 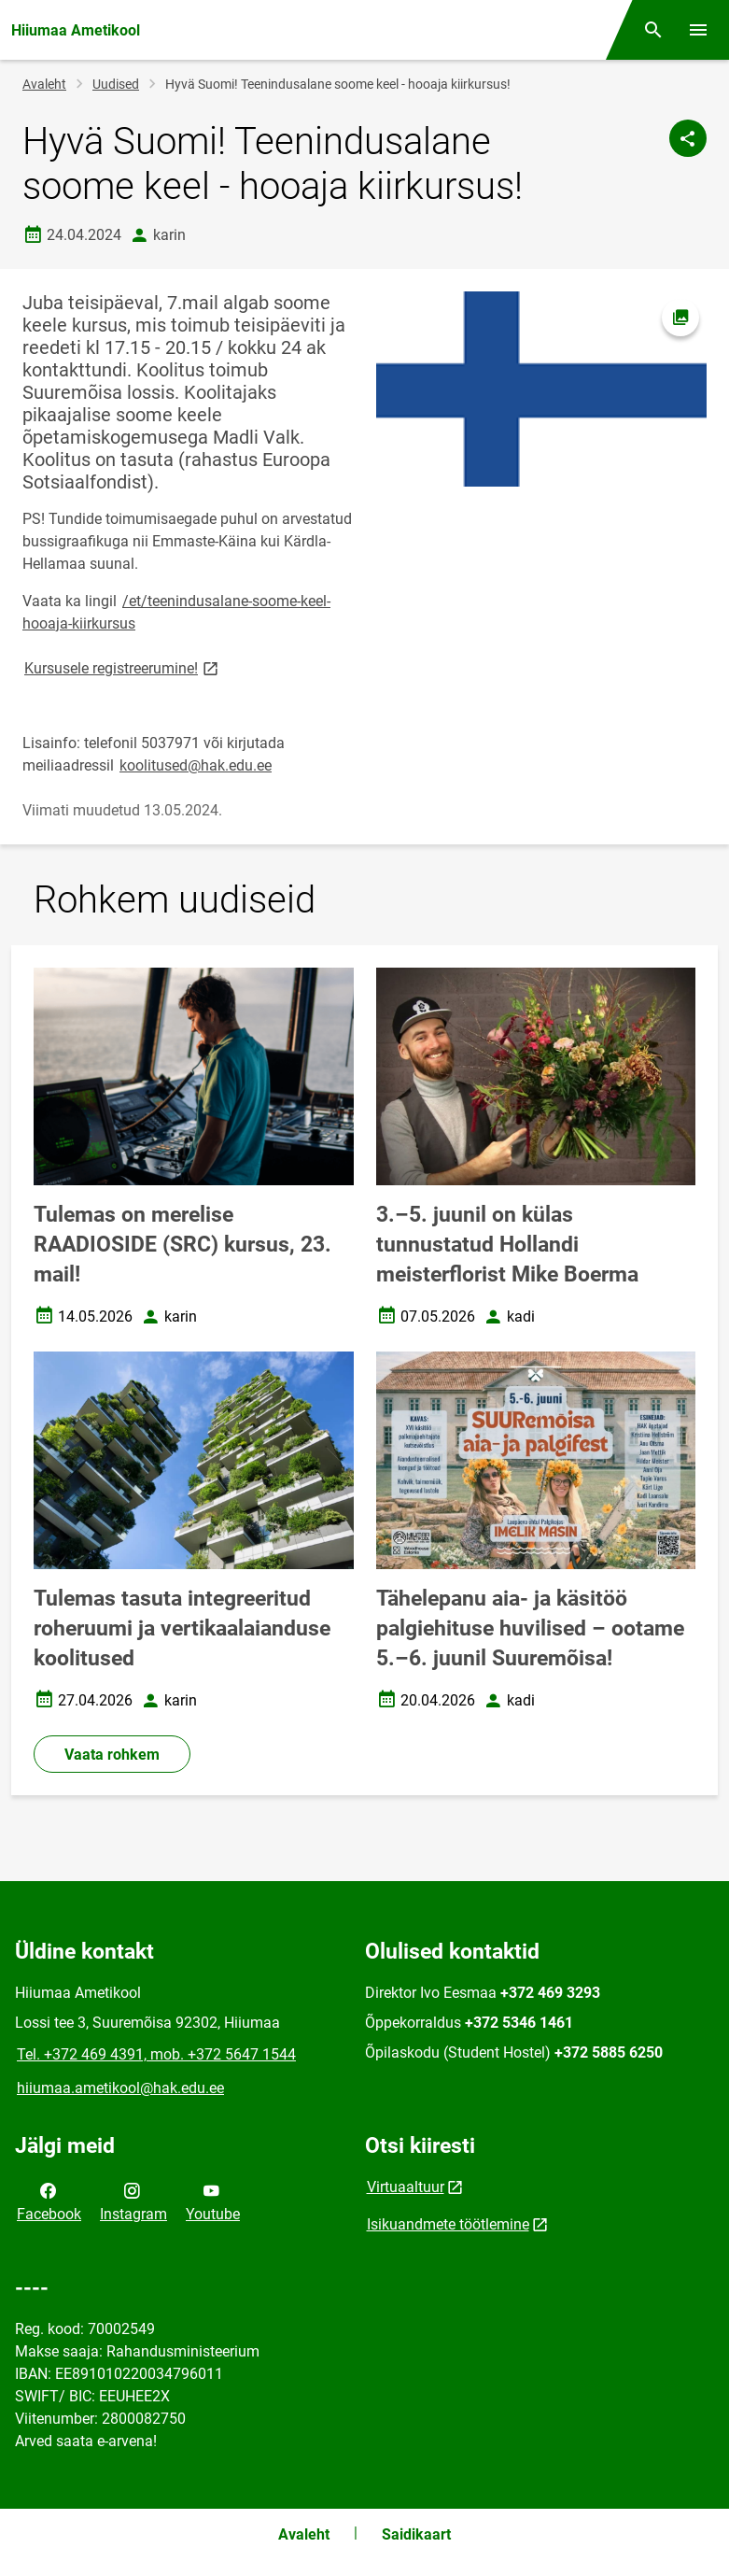 I want to click on hiiumaa.ametikool@hak.edu.ee, so click(x=120, y=2088).